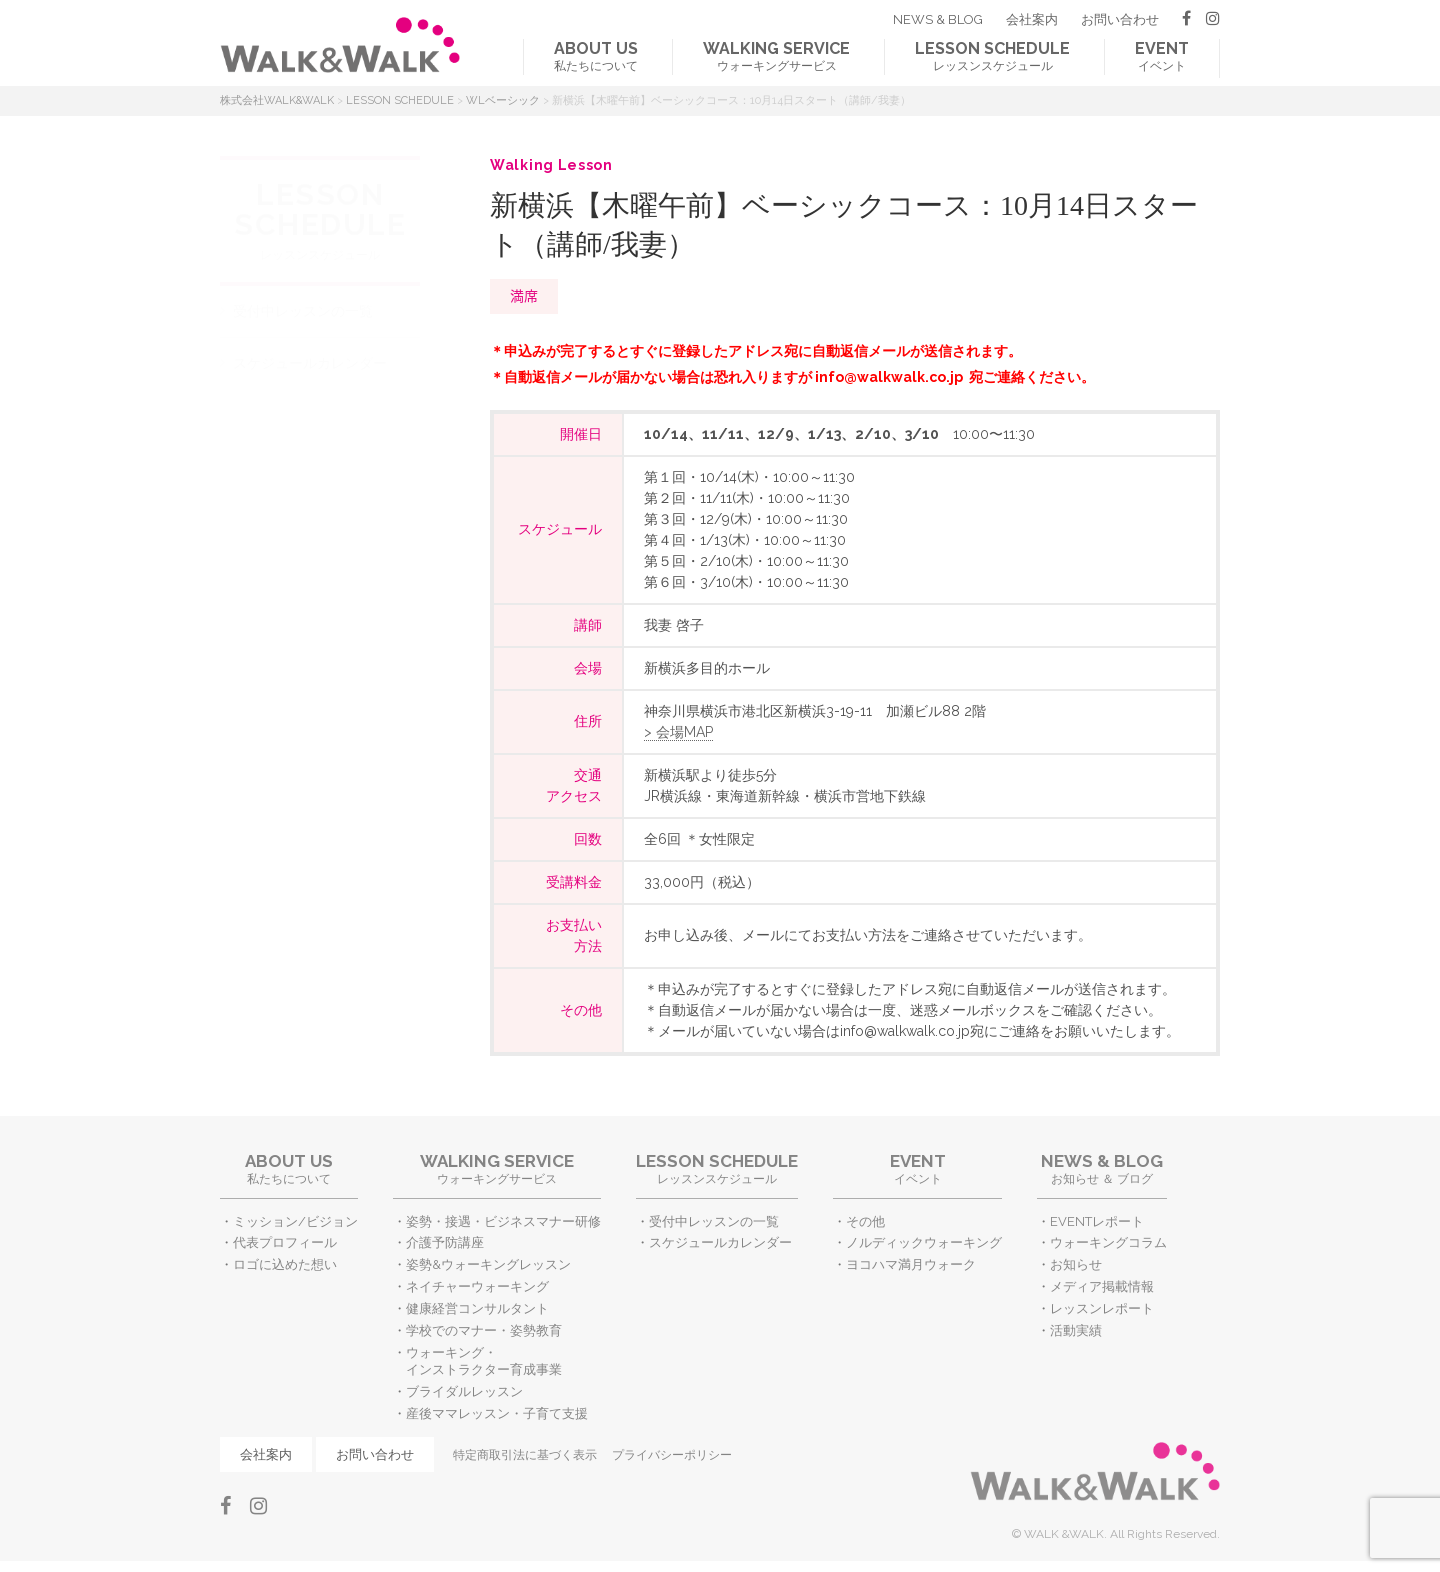 The width and height of the screenshot is (1440, 1572). What do you see at coordinates (938, 19) in the screenshot?
I see `NEWS & BLOG` at bounding box center [938, 19].